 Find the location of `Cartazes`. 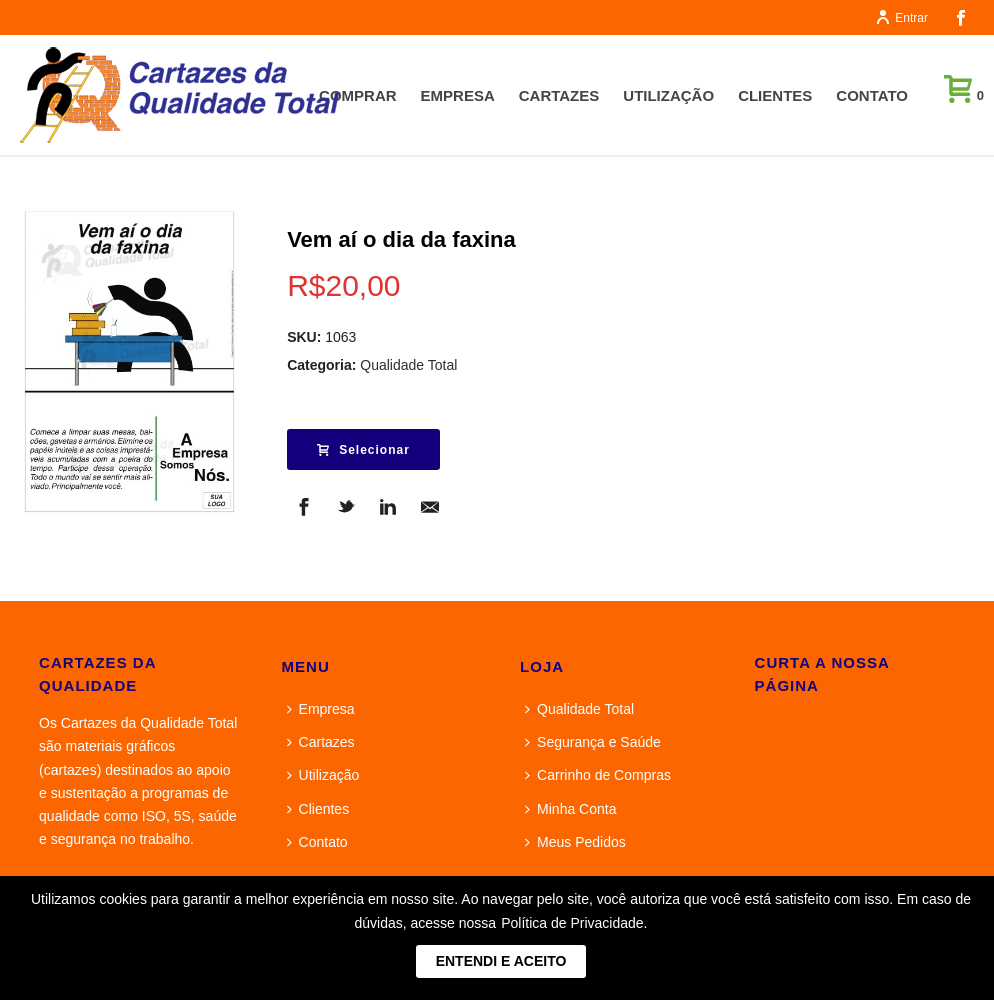

Cartazes is located at coordinates (559, 95).